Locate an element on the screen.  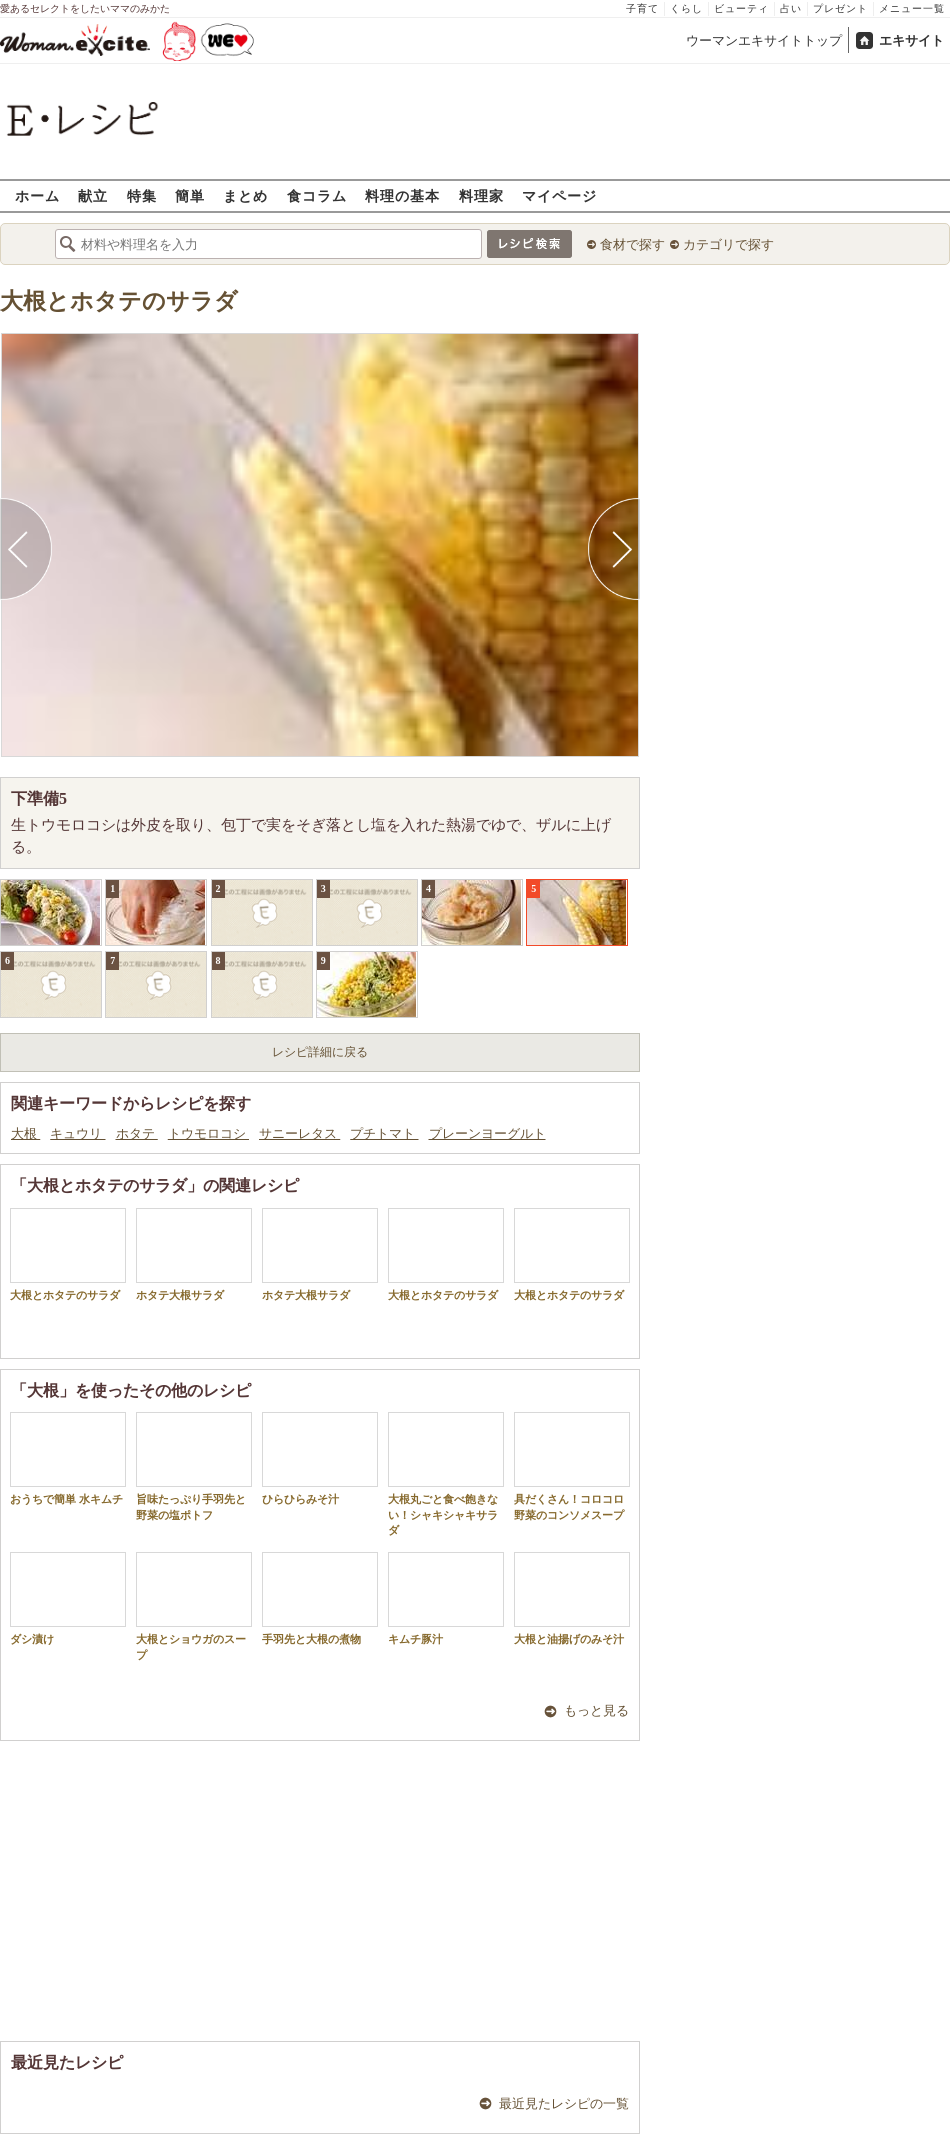
簡単 is located at coordinates (190, 195).